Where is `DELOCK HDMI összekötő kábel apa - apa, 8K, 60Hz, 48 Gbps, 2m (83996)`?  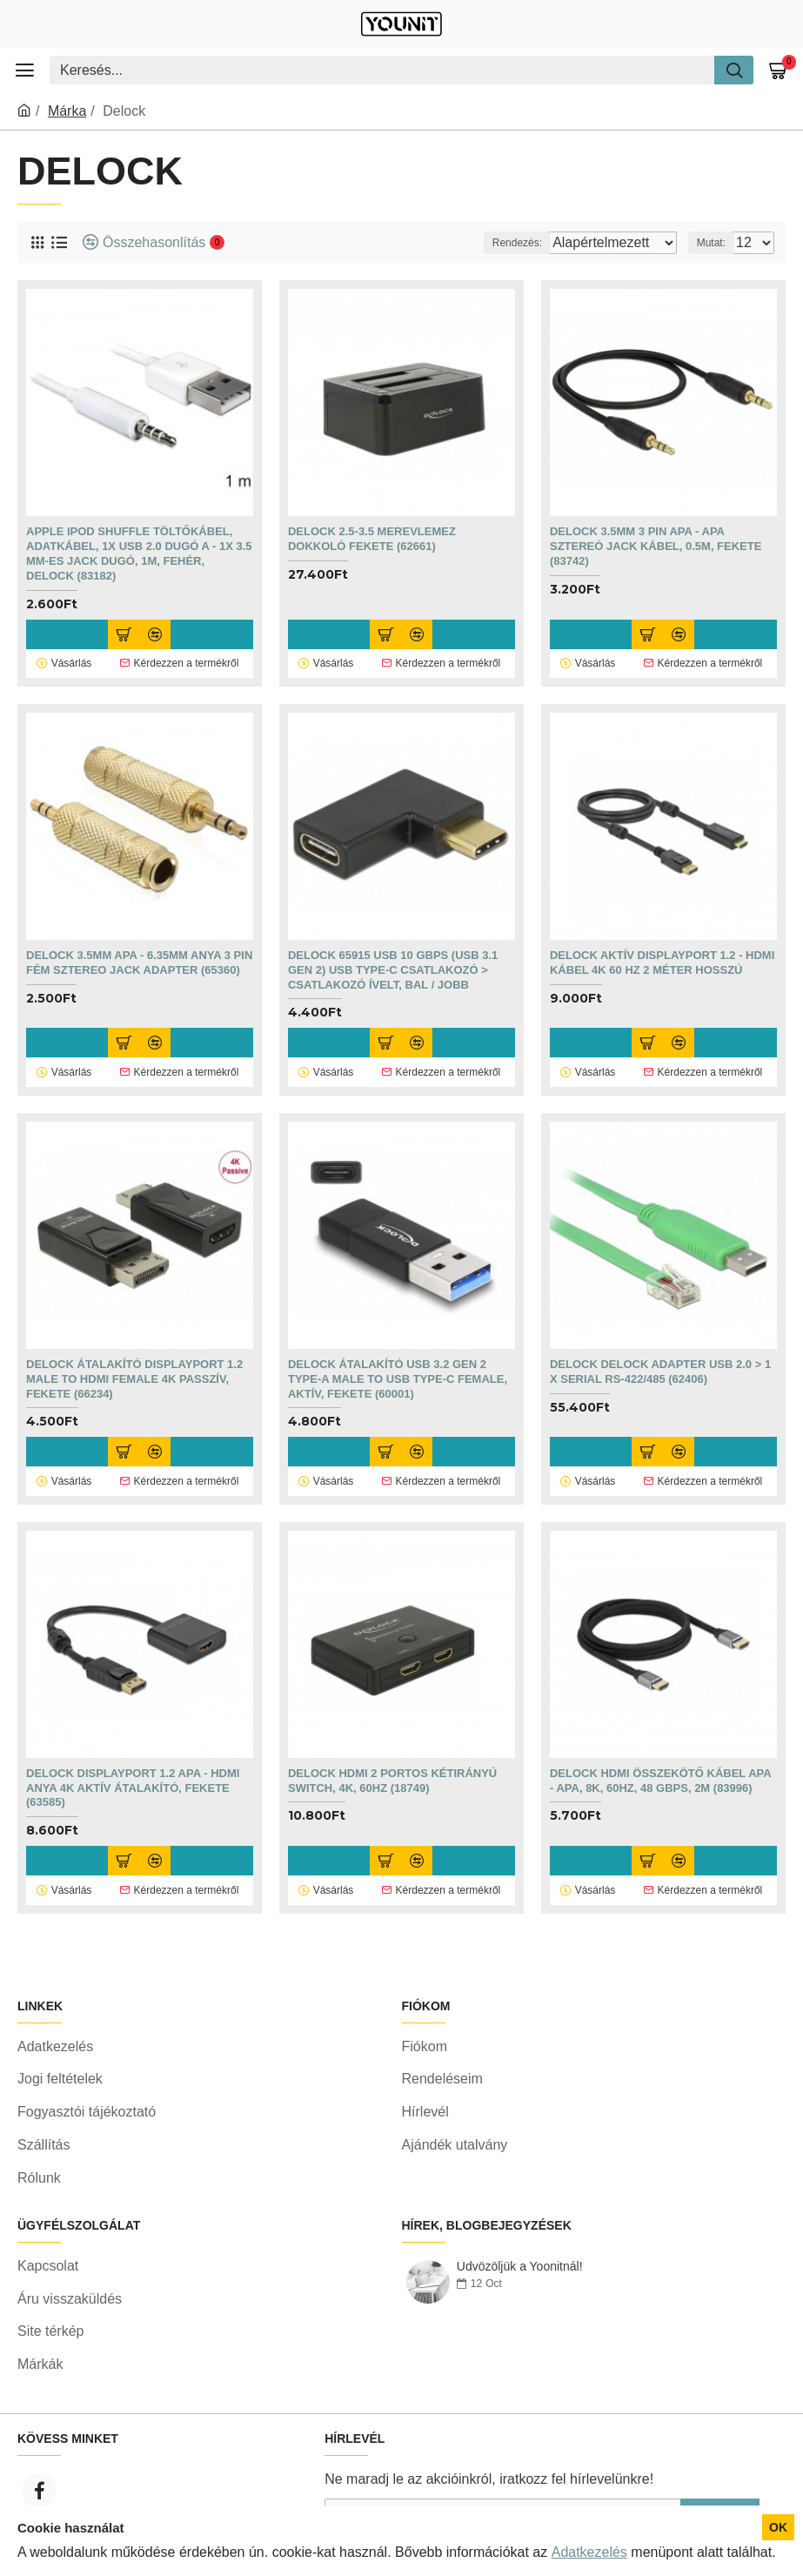 DELOCK HDMI összekötő kábel apa - apa, 8K, 60Hz, 48 Gbps, 2m (83996) is located at coordinates (660, 1767).